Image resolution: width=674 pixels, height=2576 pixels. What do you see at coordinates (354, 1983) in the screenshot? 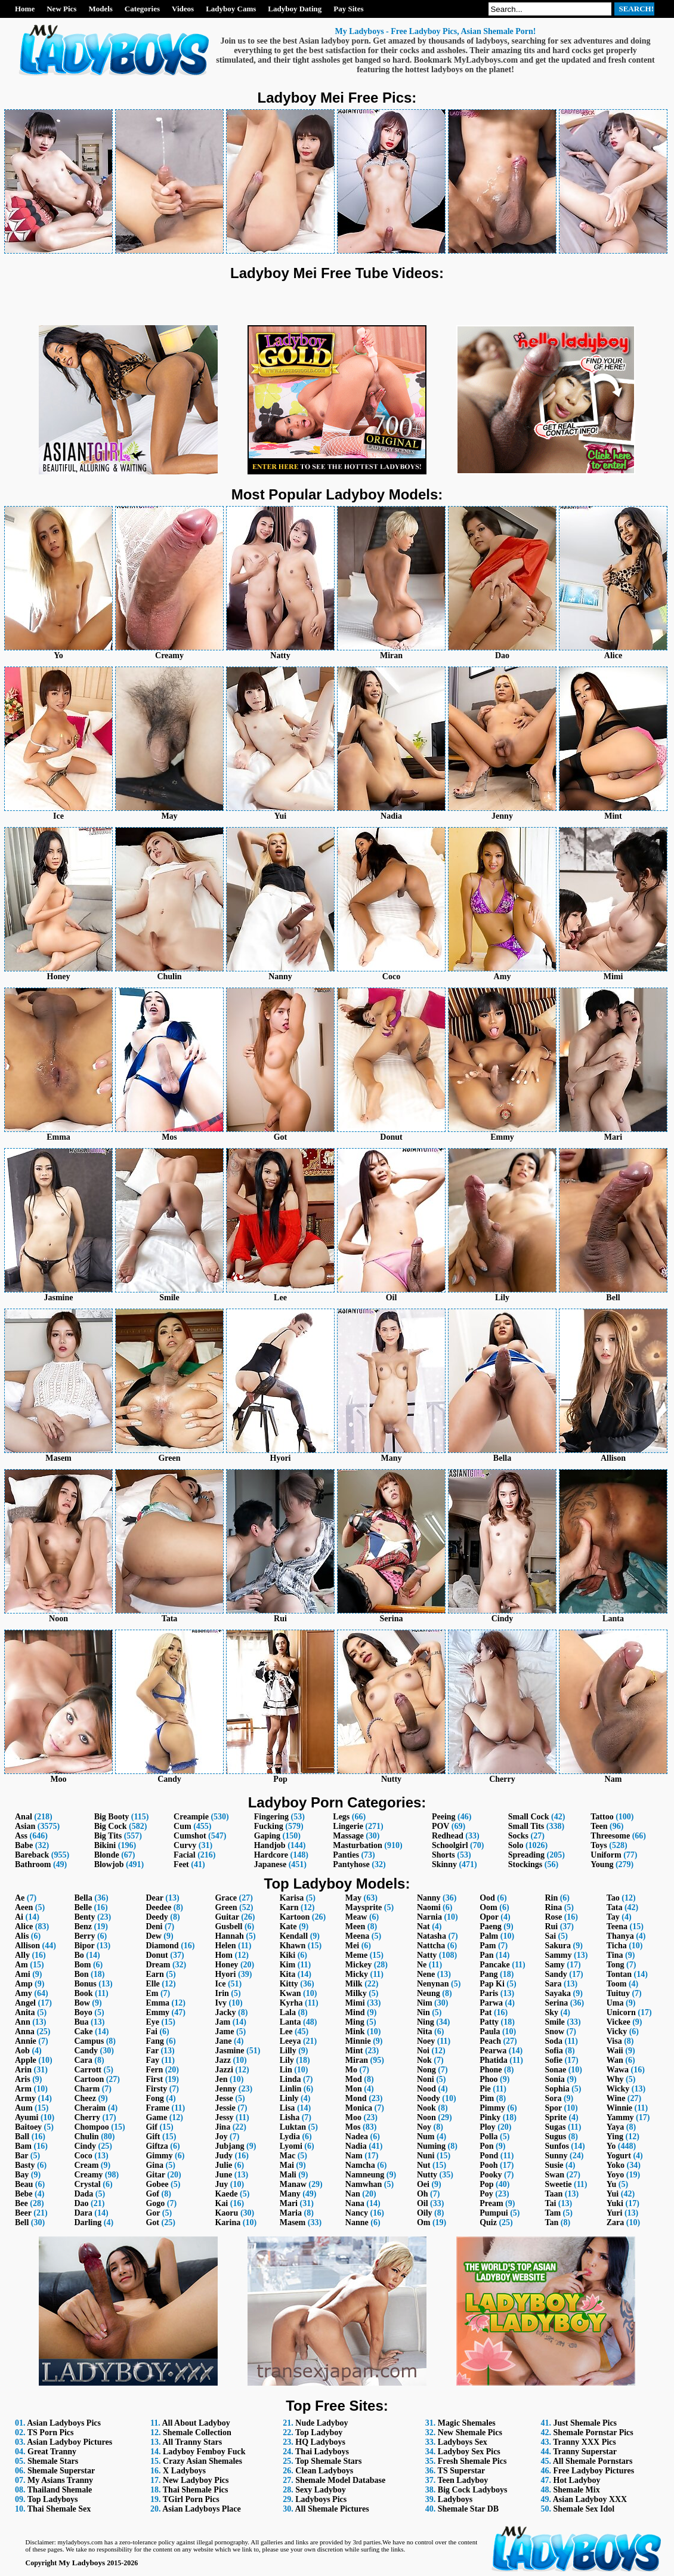
I see `Milk` at bounding box center [354, 1983].